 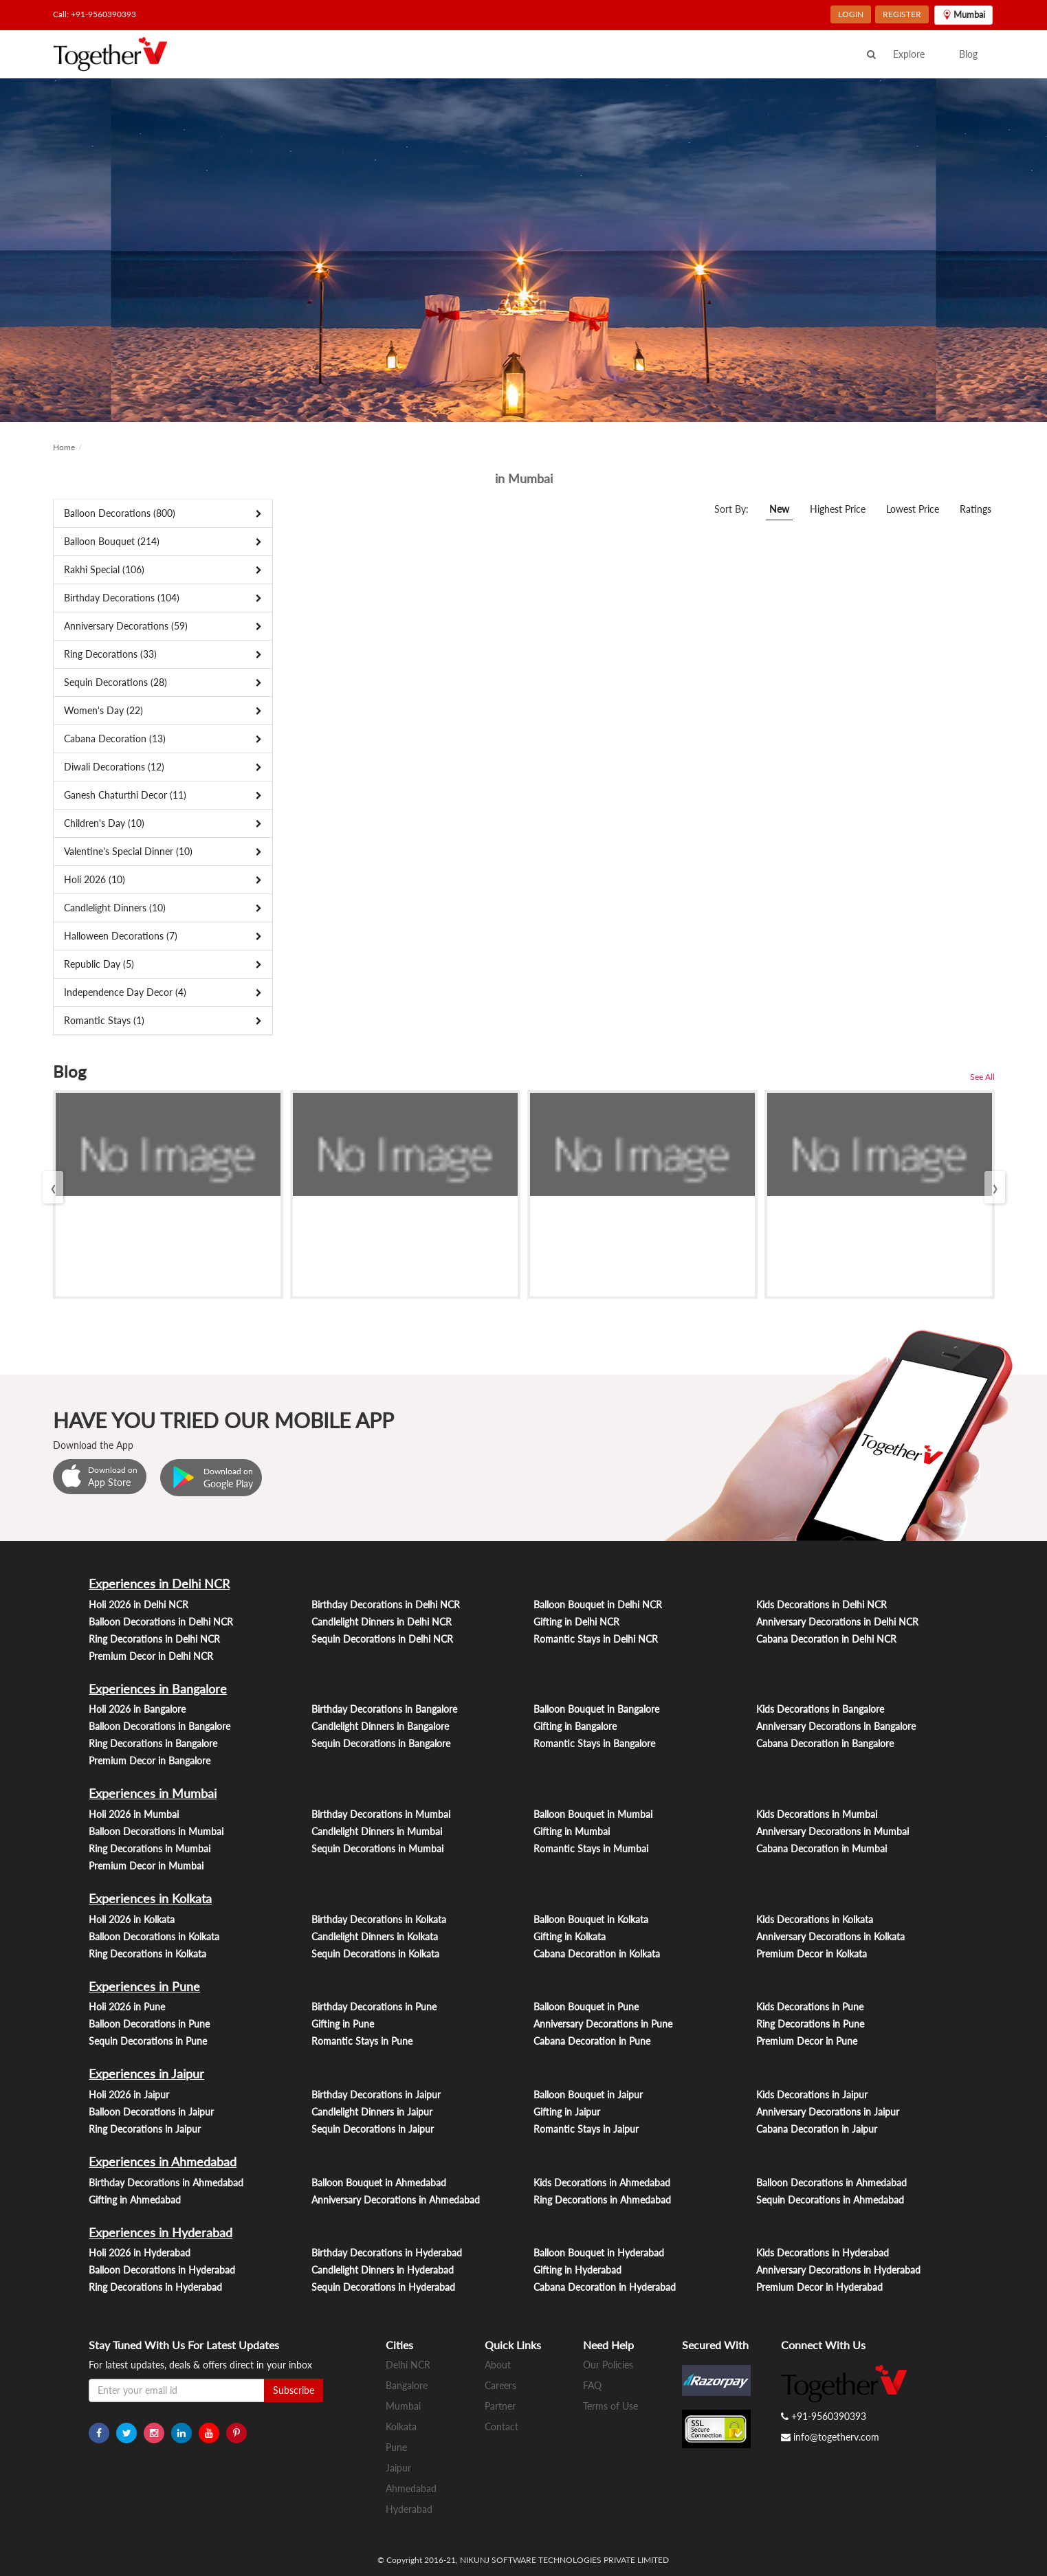 What do you see at coordinates (586, 2006) in the screenshot?
I see `Balloon Bouquet in Pune` at bounding box center [586, 2006].